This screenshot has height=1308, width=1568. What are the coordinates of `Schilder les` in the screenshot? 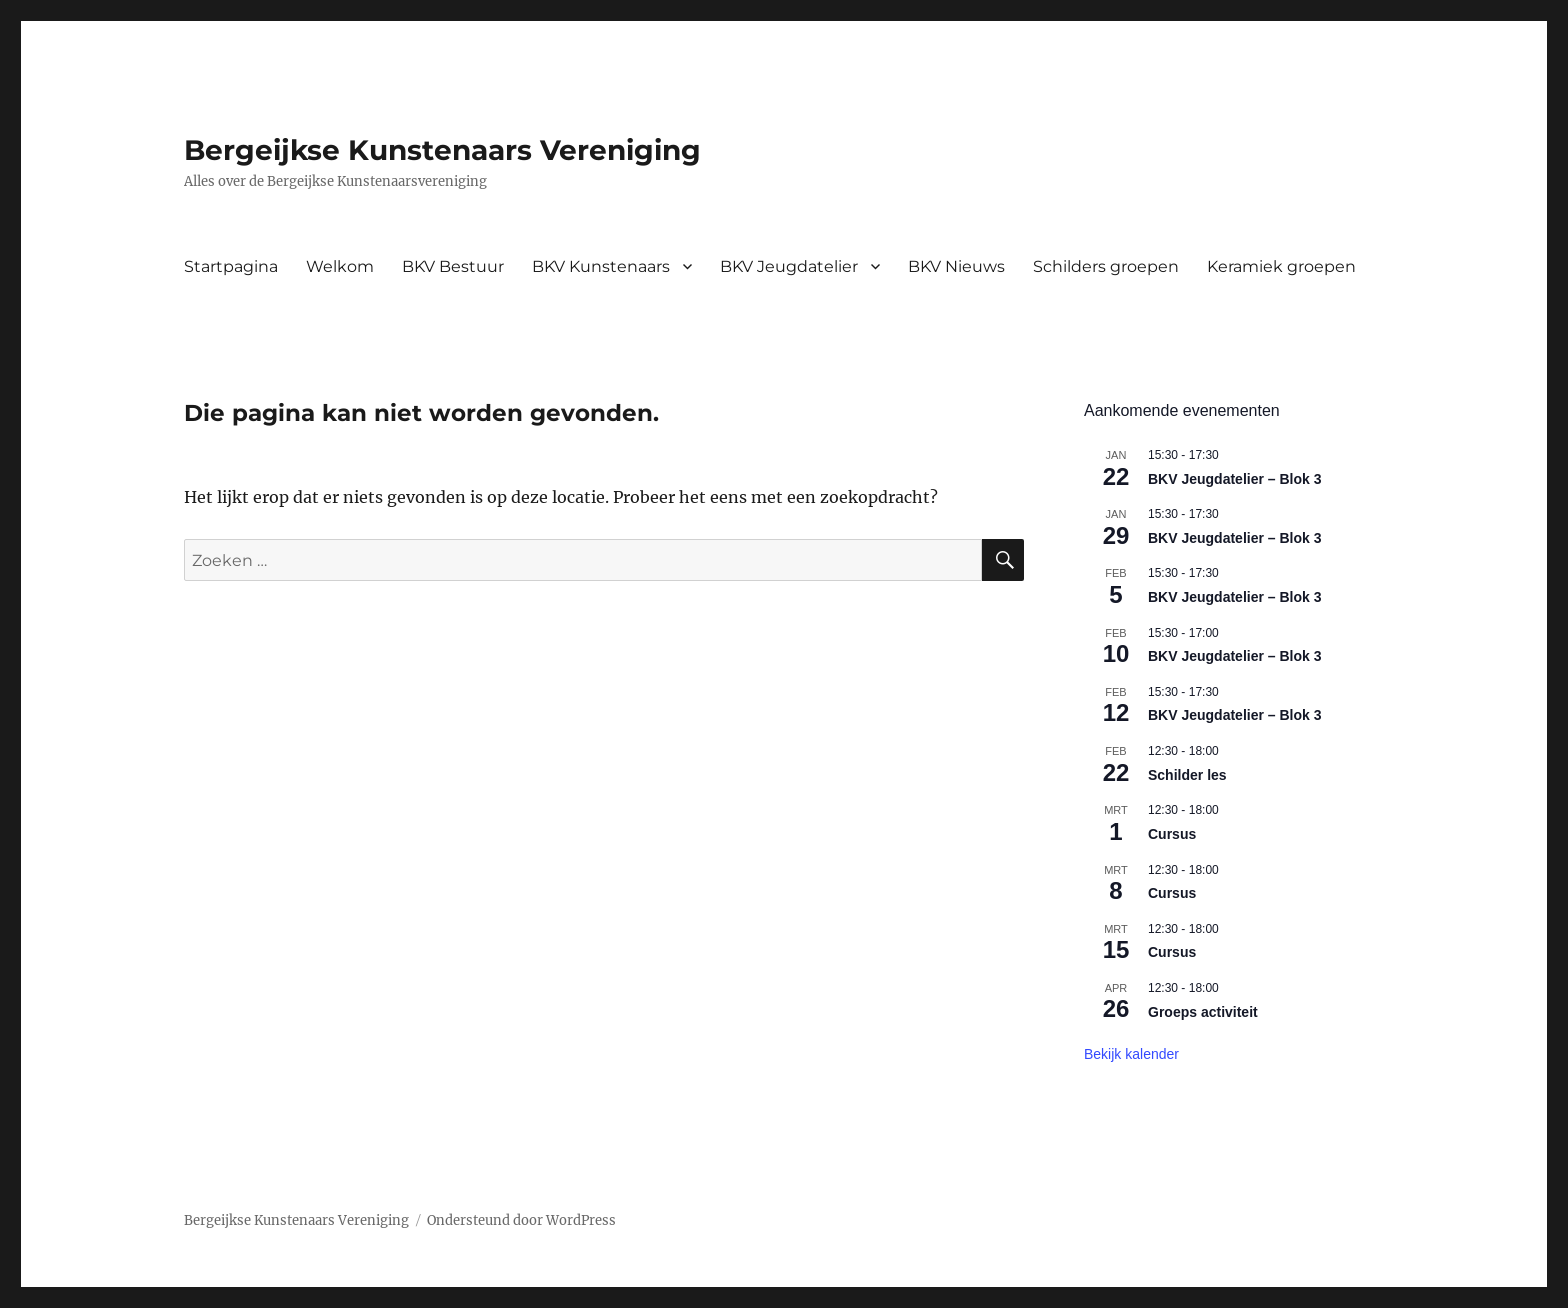 It's located at (1187, 775).